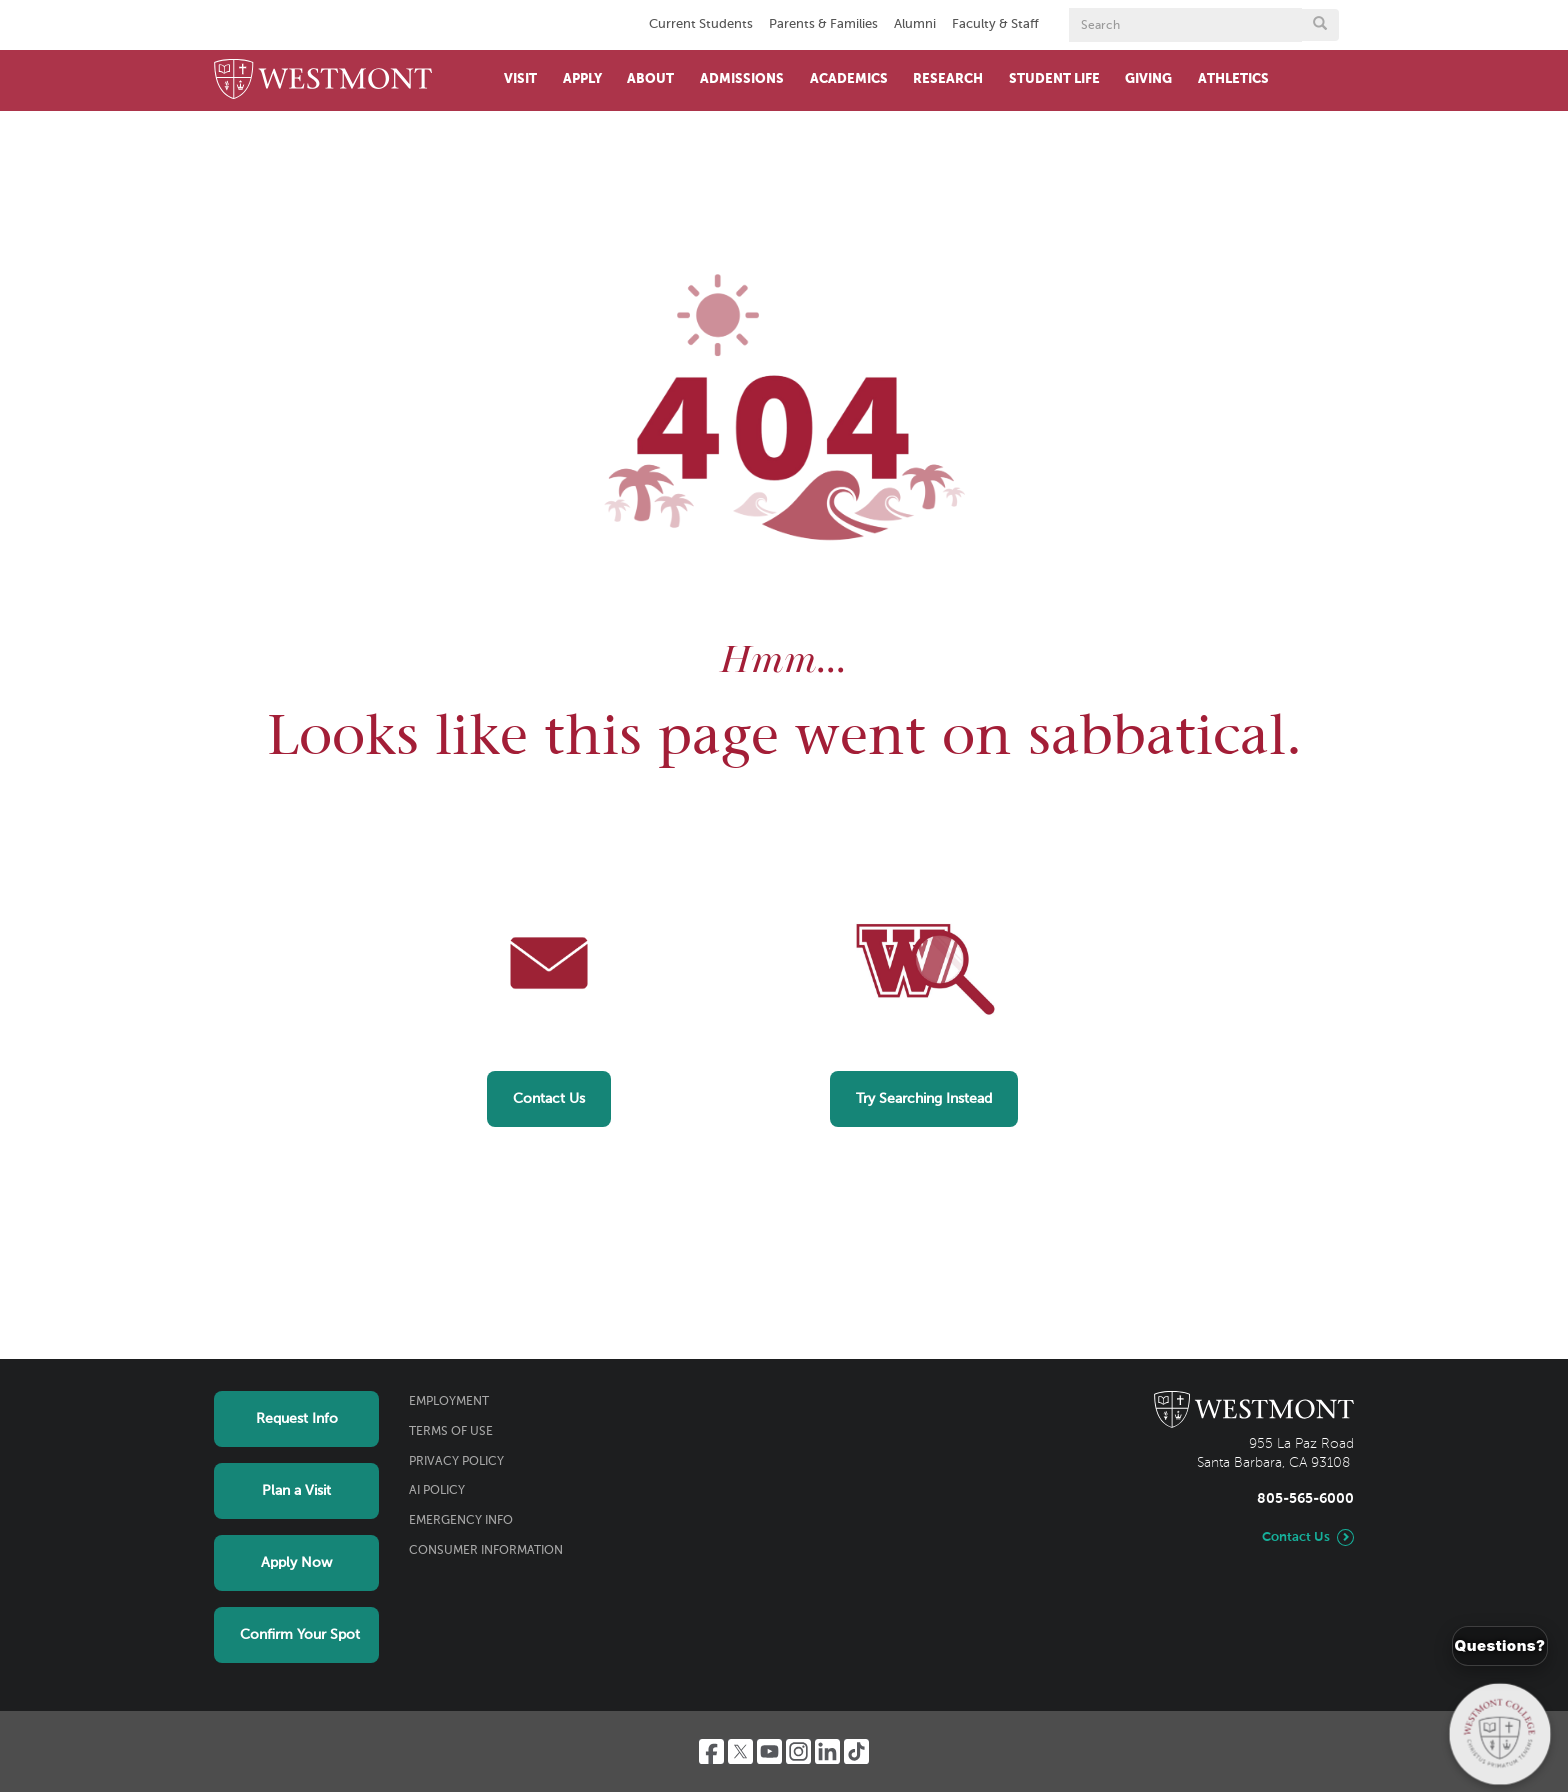  I want to click on Apply Now, so click(296, 1563).